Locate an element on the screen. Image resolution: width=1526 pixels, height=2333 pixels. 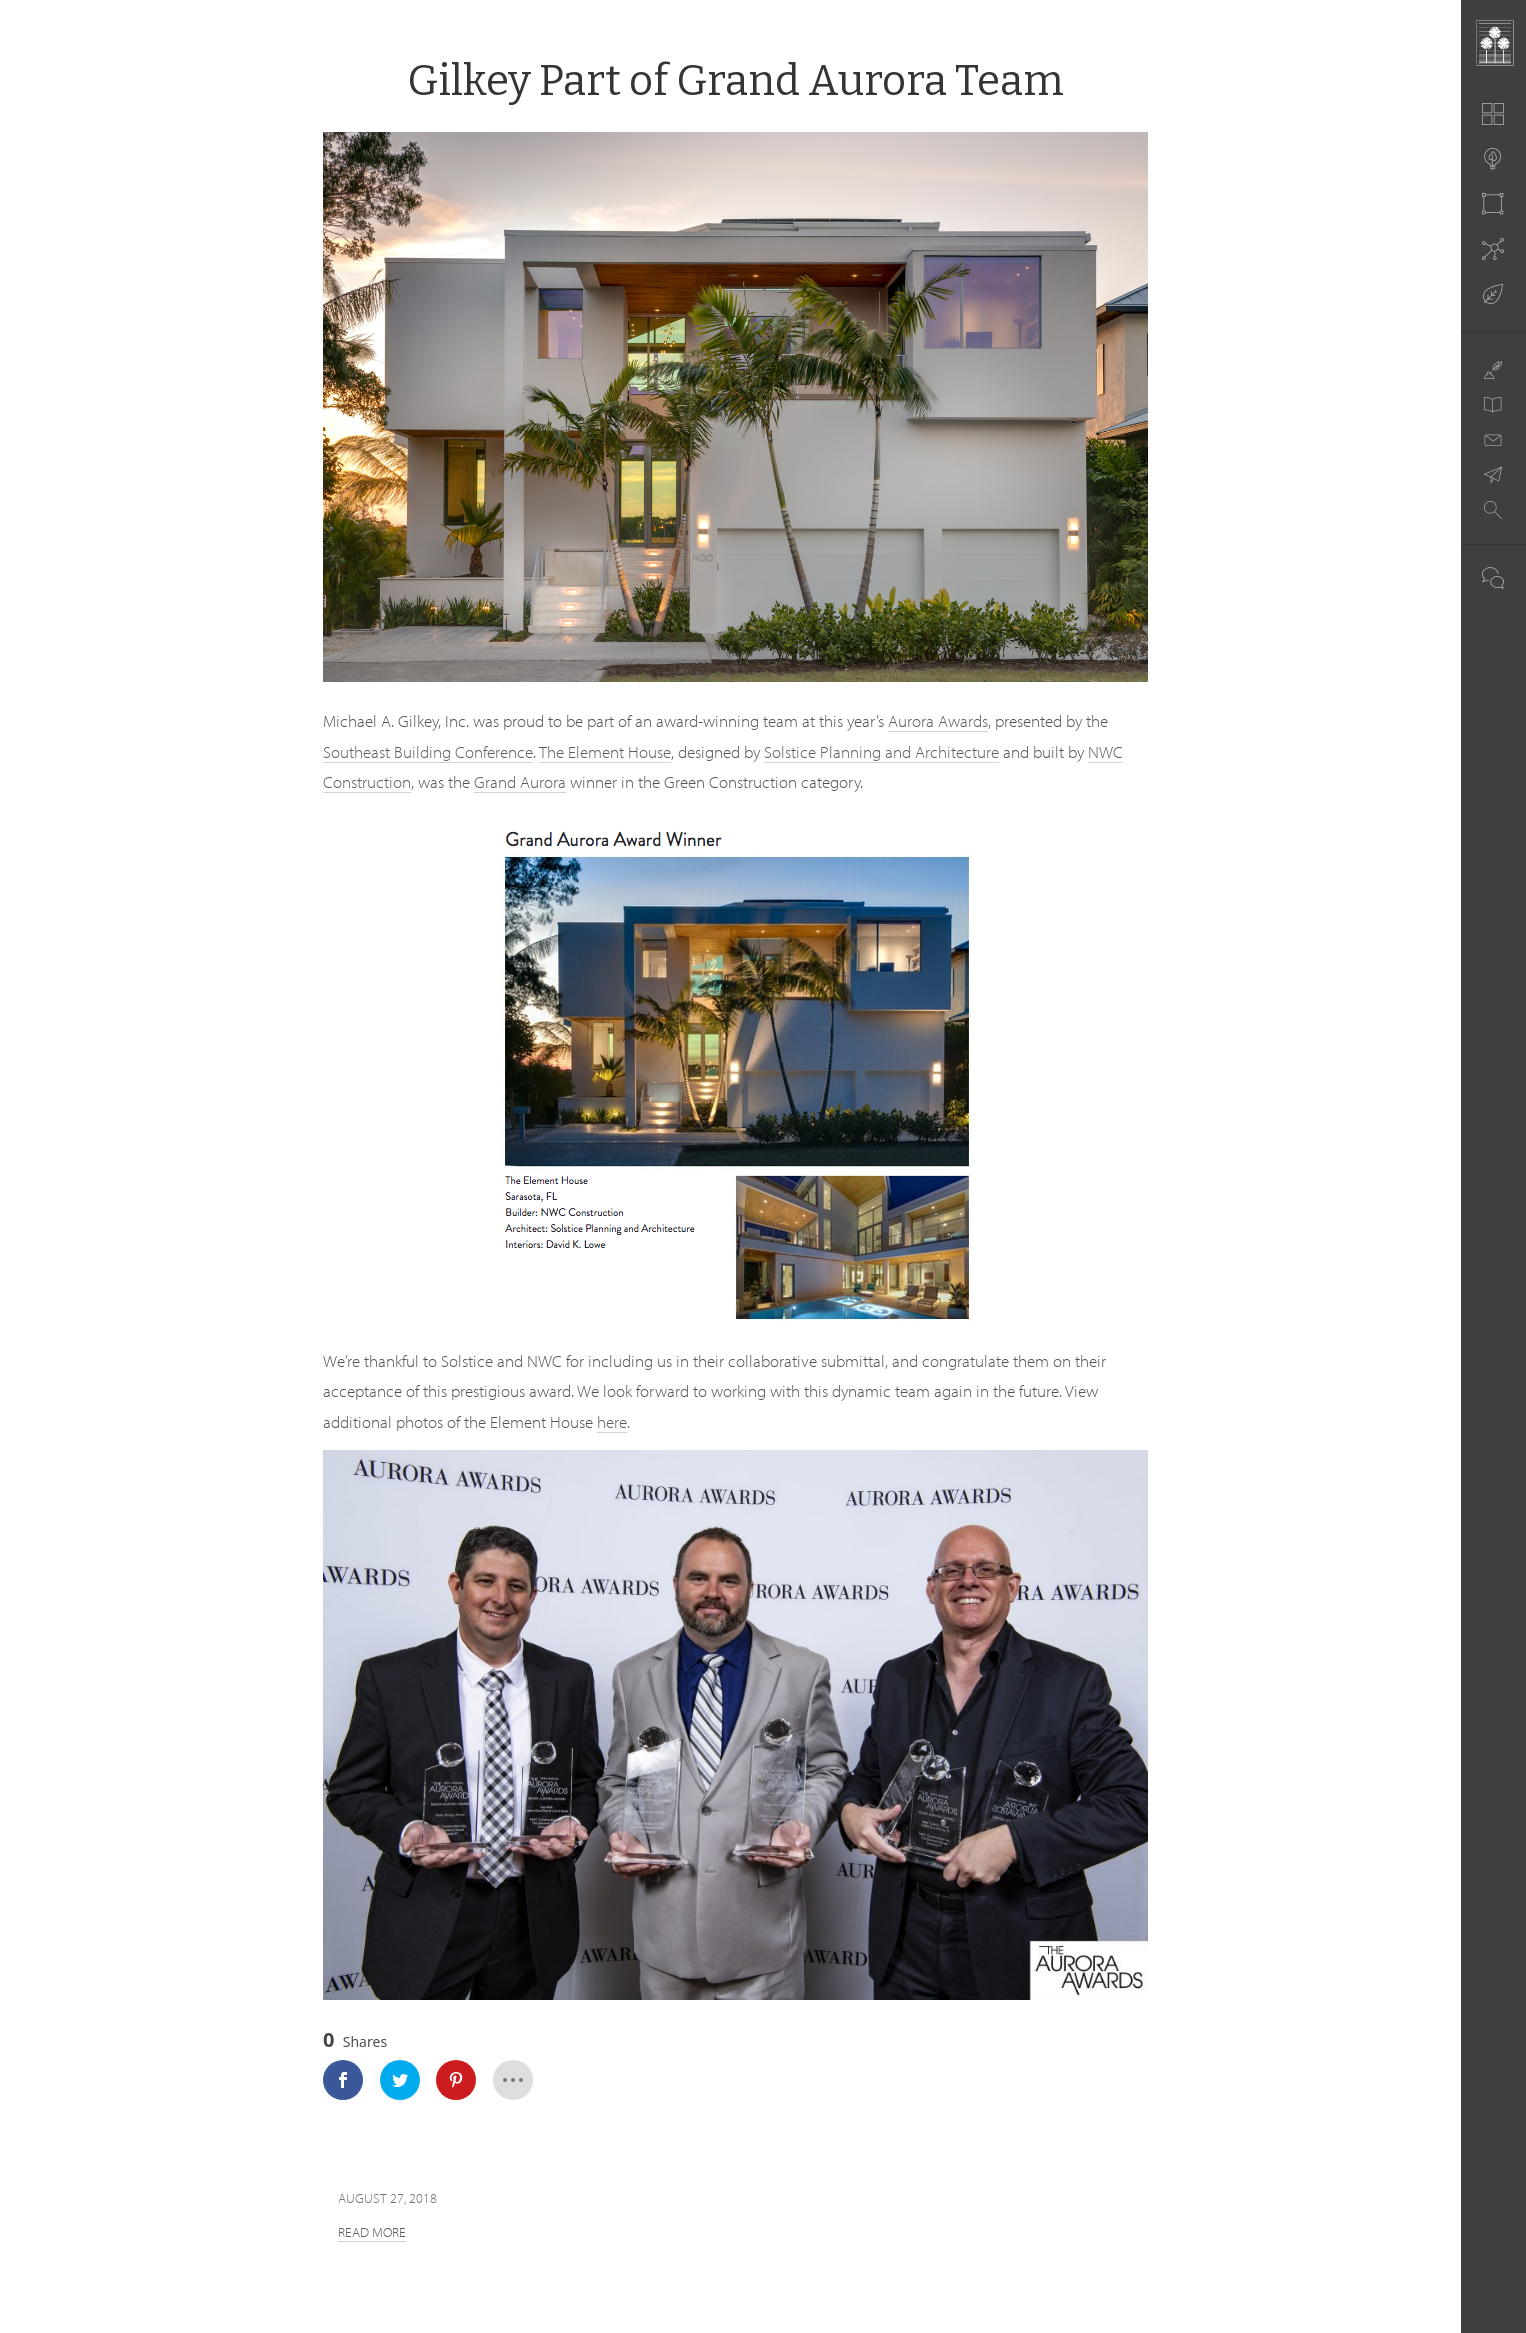
Southeast Building Conference is located at coordinates (428, 751).